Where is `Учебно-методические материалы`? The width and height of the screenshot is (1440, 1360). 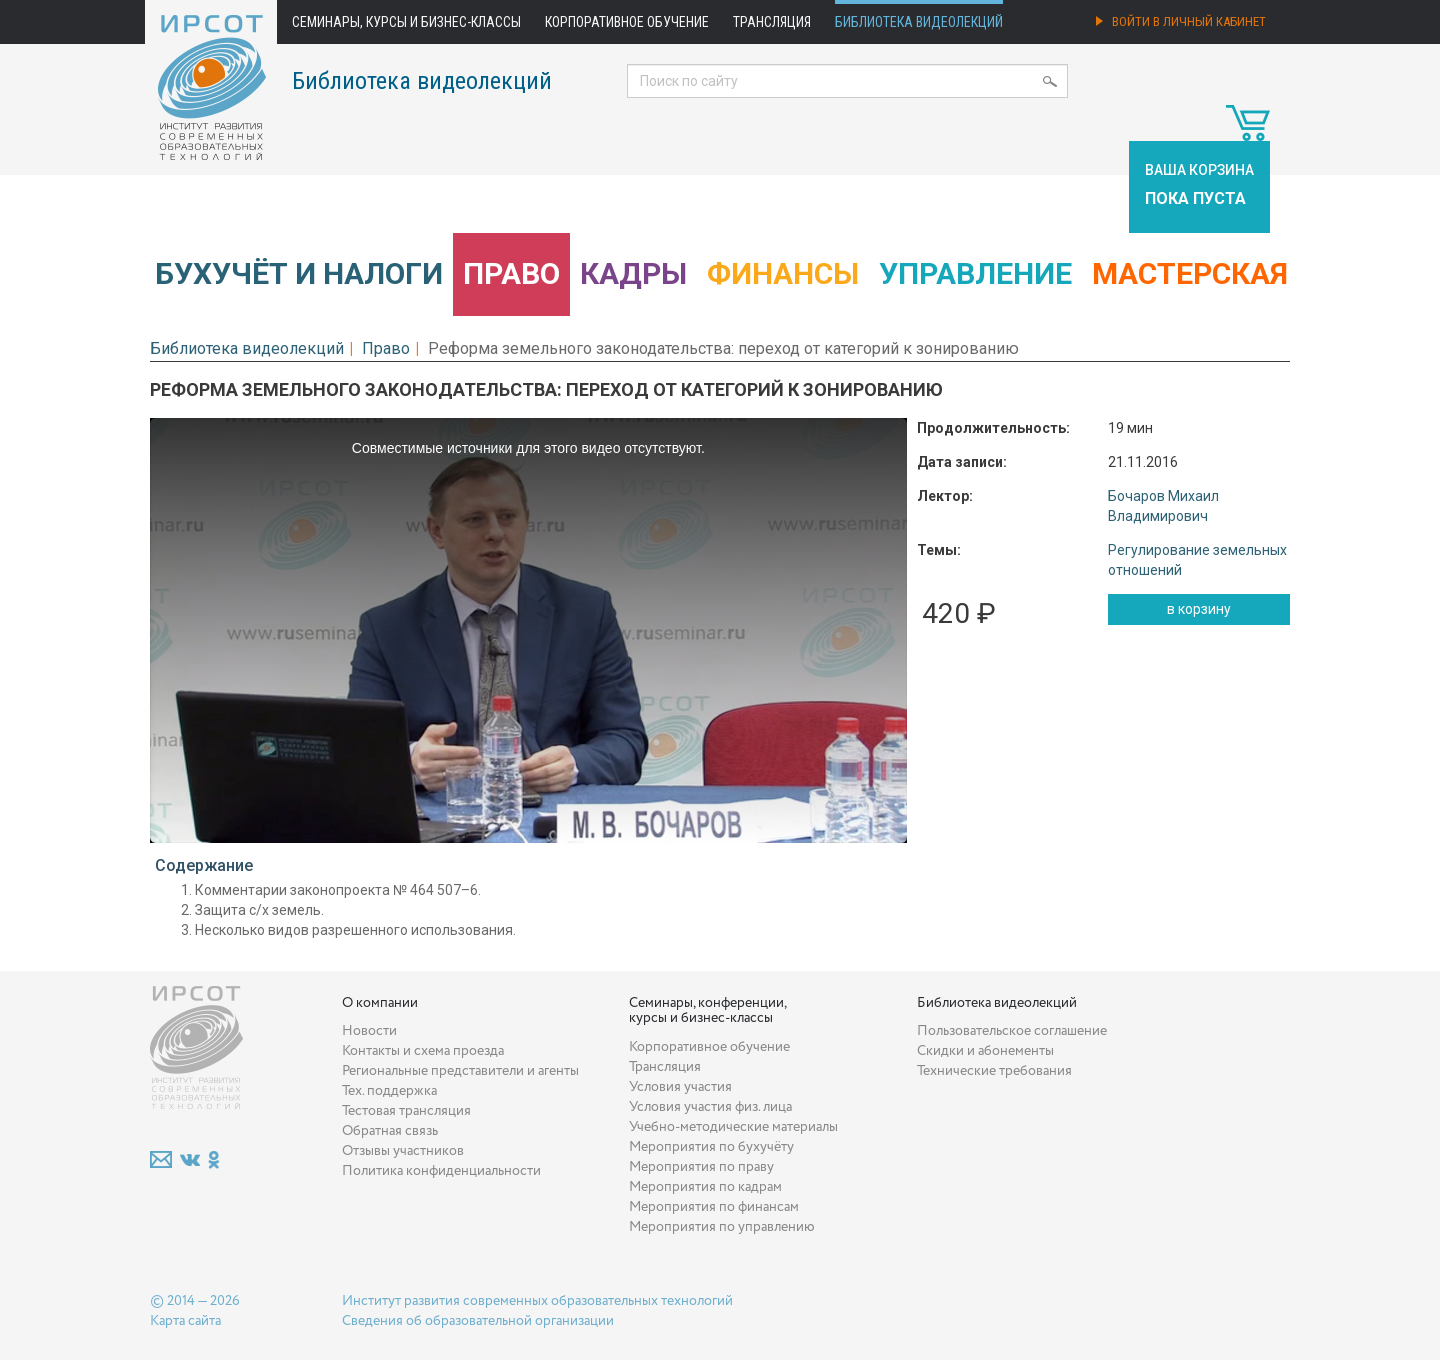
Учебно-методические материалы is located at coordinates (733, 1127).